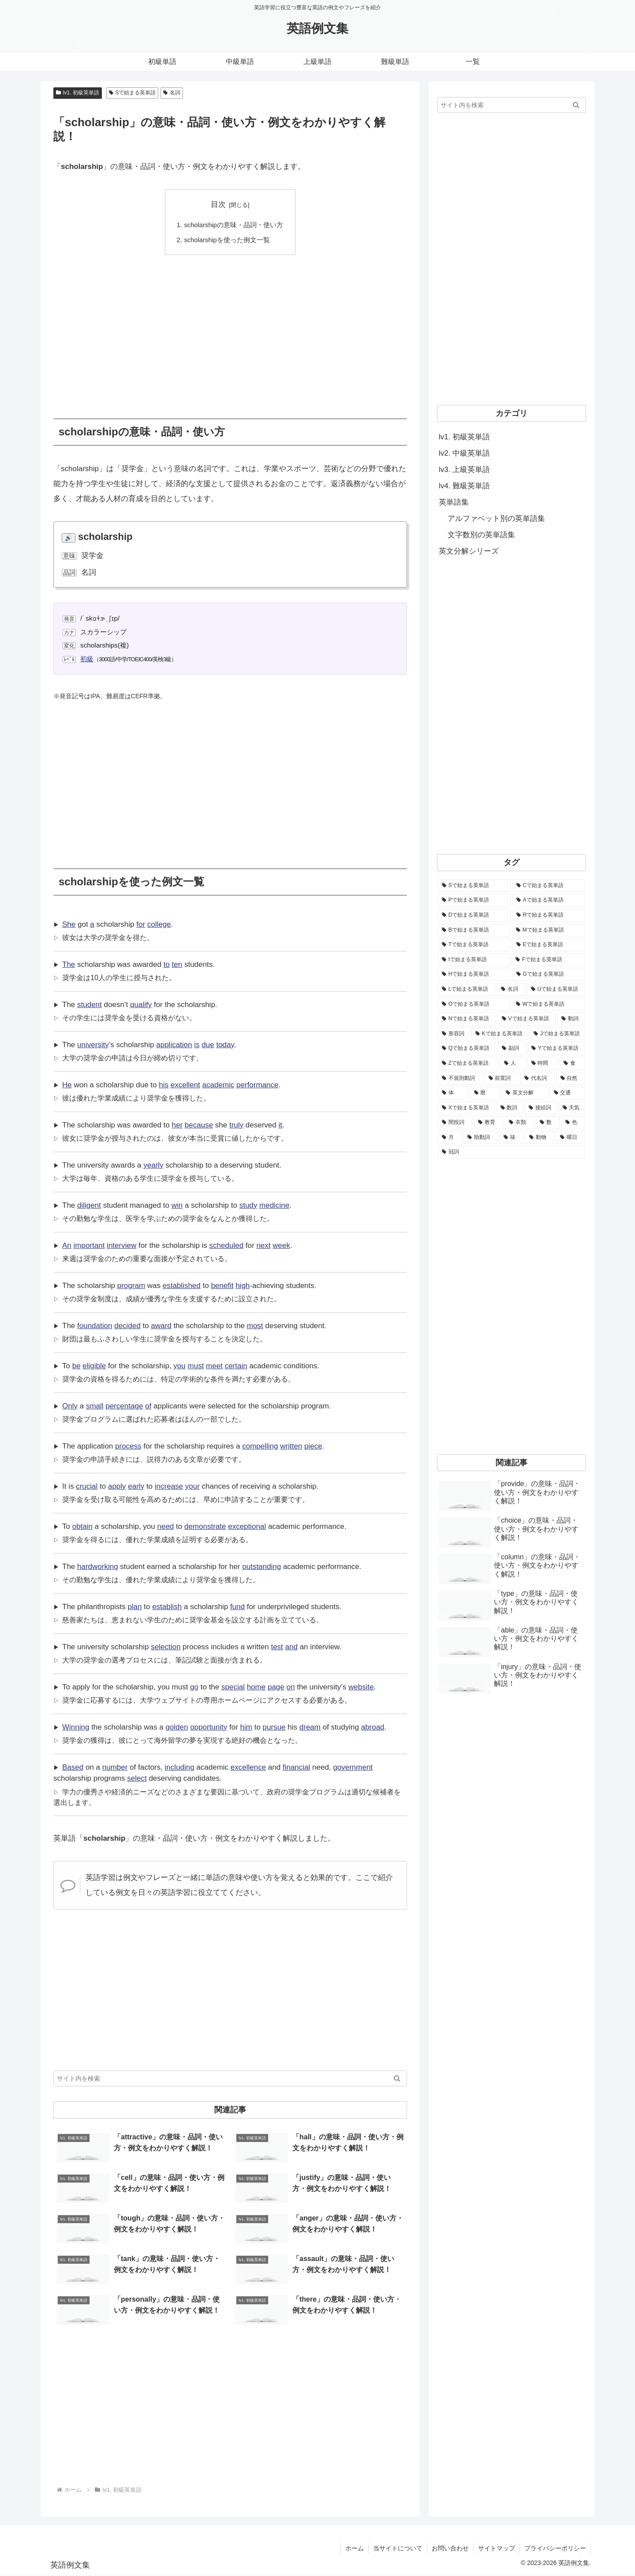 The image size is (635, 2576). What do you see at coordinates (537, 1078) in the screenshot?
I see `[代名詞 (61個の項目)]` at bounding box center [537, 1078].